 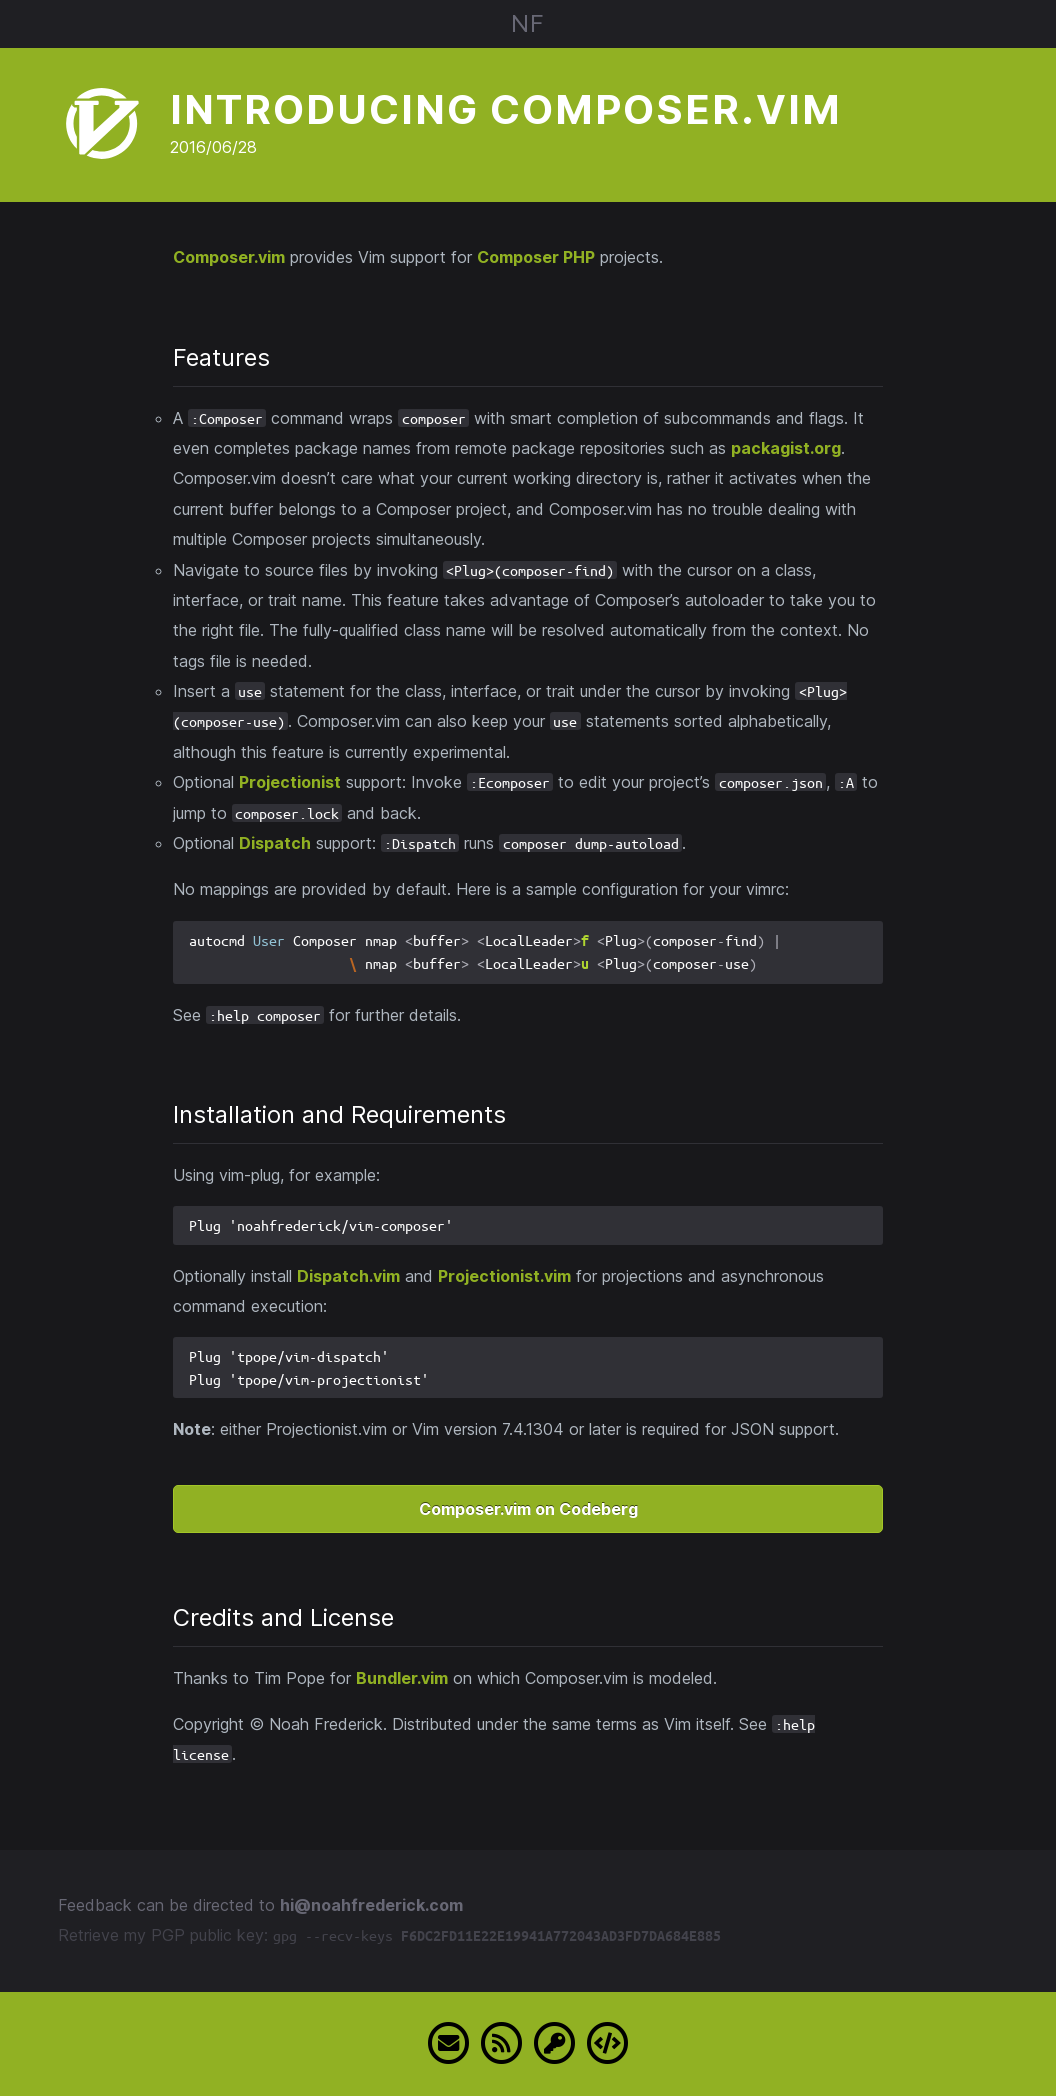 What do you see at coordinates (504, 1276) in the screenshot?
I see `Projectionist.vim` at bounding box center [504, 1276].